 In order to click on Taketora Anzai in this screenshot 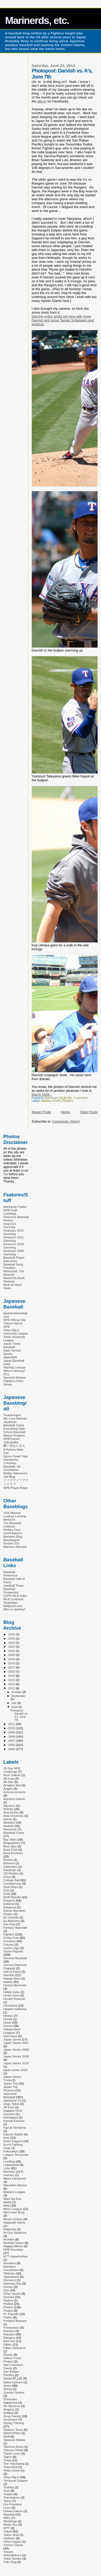, I will do `click(13, 2446)`.